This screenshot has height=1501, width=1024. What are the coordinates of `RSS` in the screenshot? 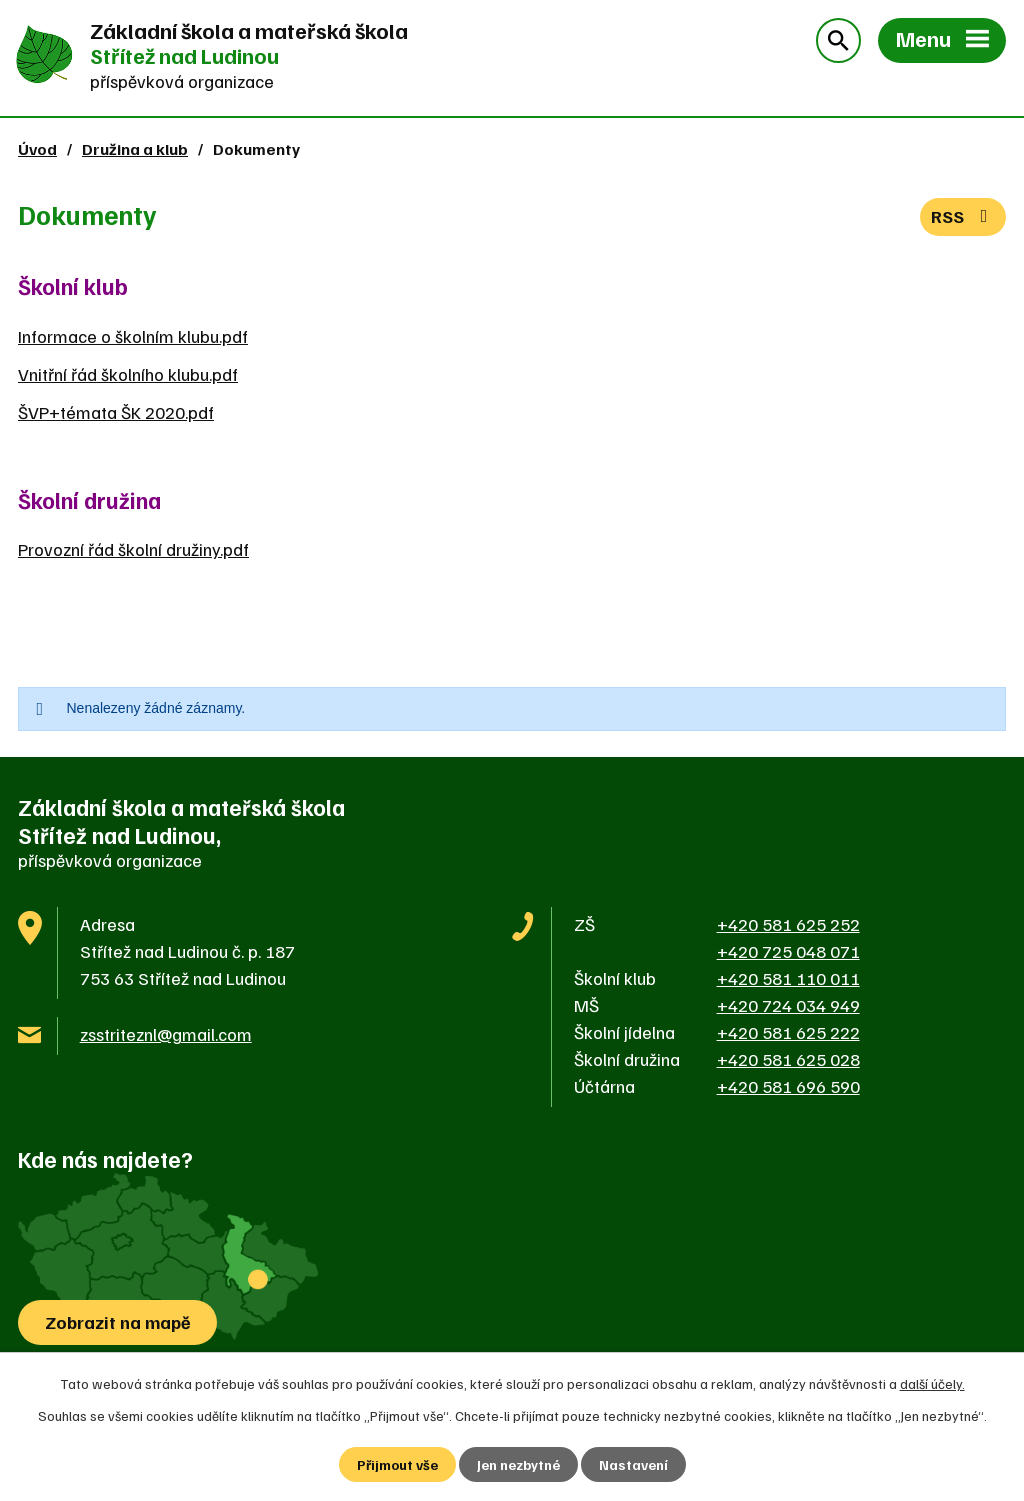 It's located at (963, 216).